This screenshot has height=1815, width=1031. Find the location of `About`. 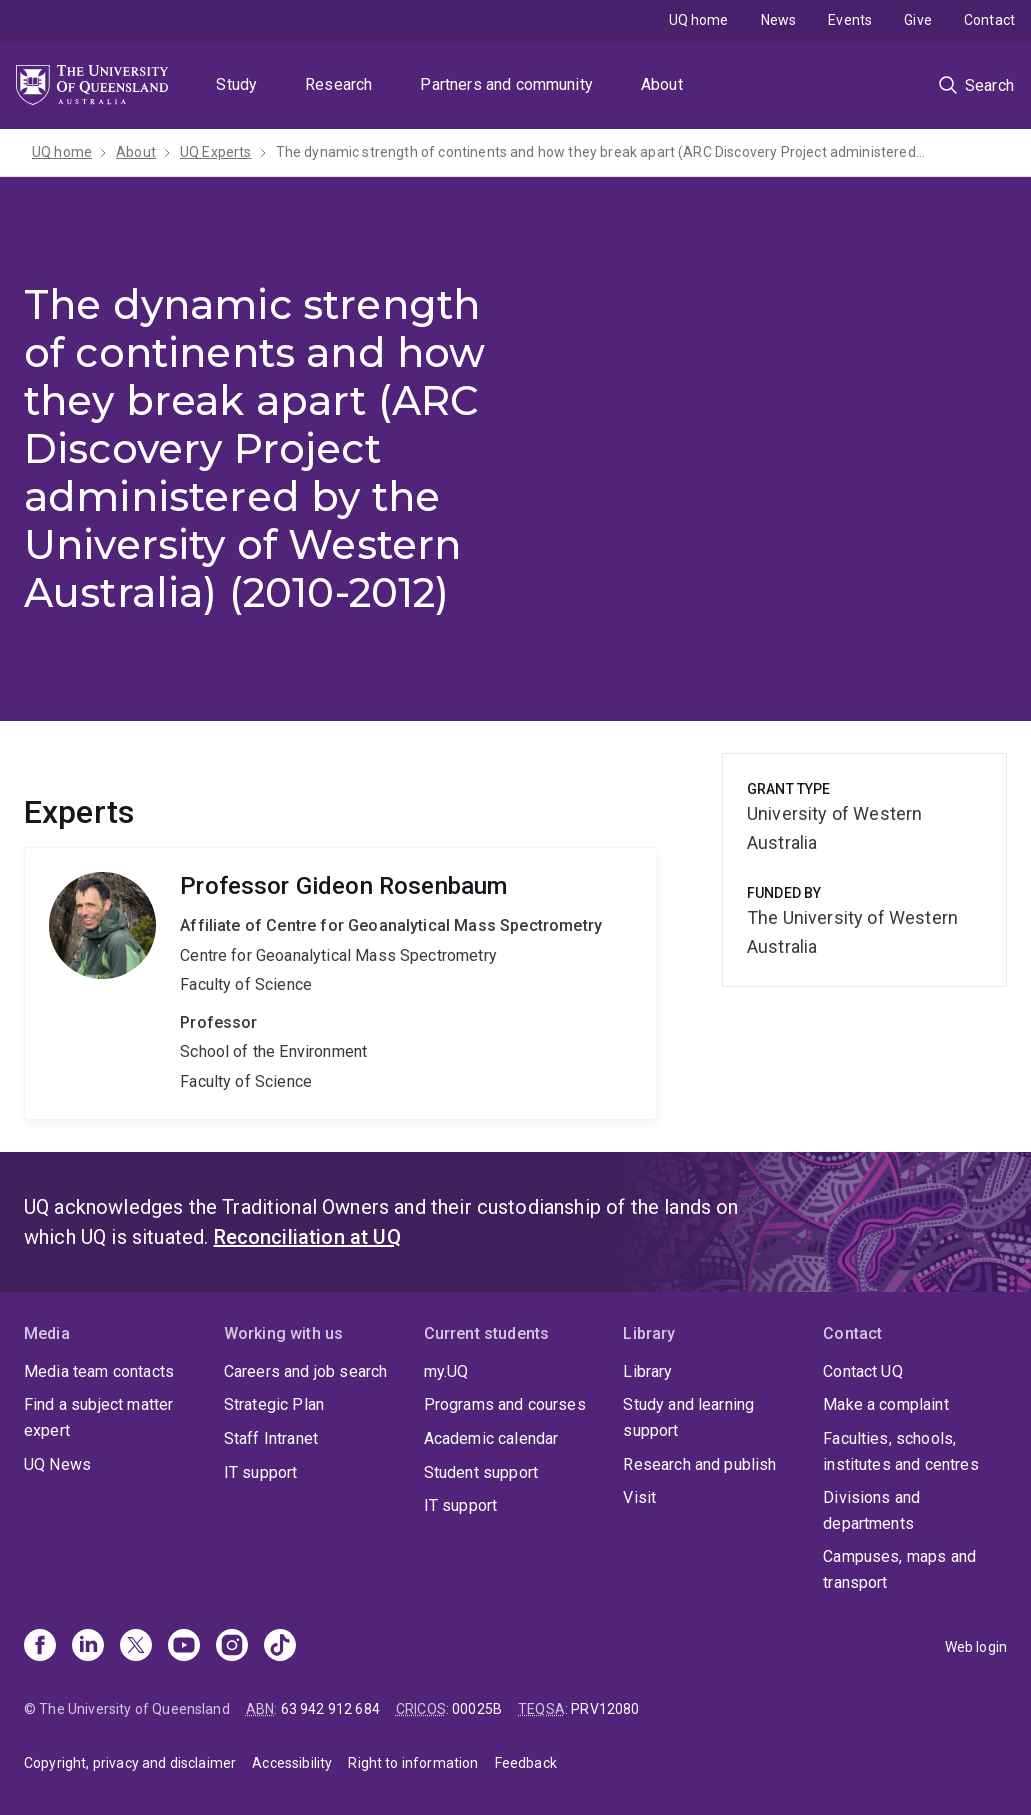

About is located at coordinates (662, 84).